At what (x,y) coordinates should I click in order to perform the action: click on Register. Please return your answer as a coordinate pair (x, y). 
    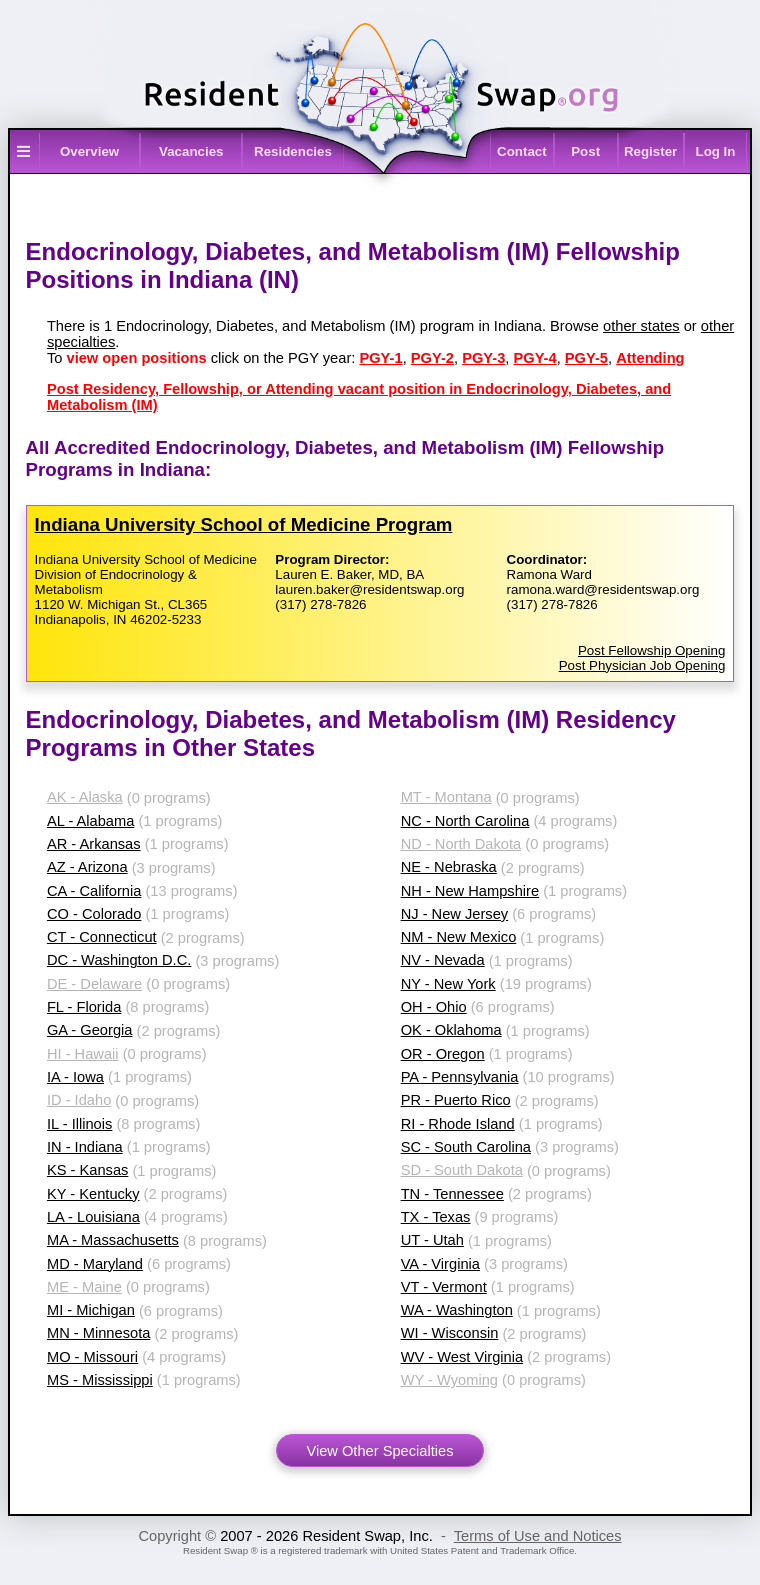
    Looking at the image, I should click on (650, 151).